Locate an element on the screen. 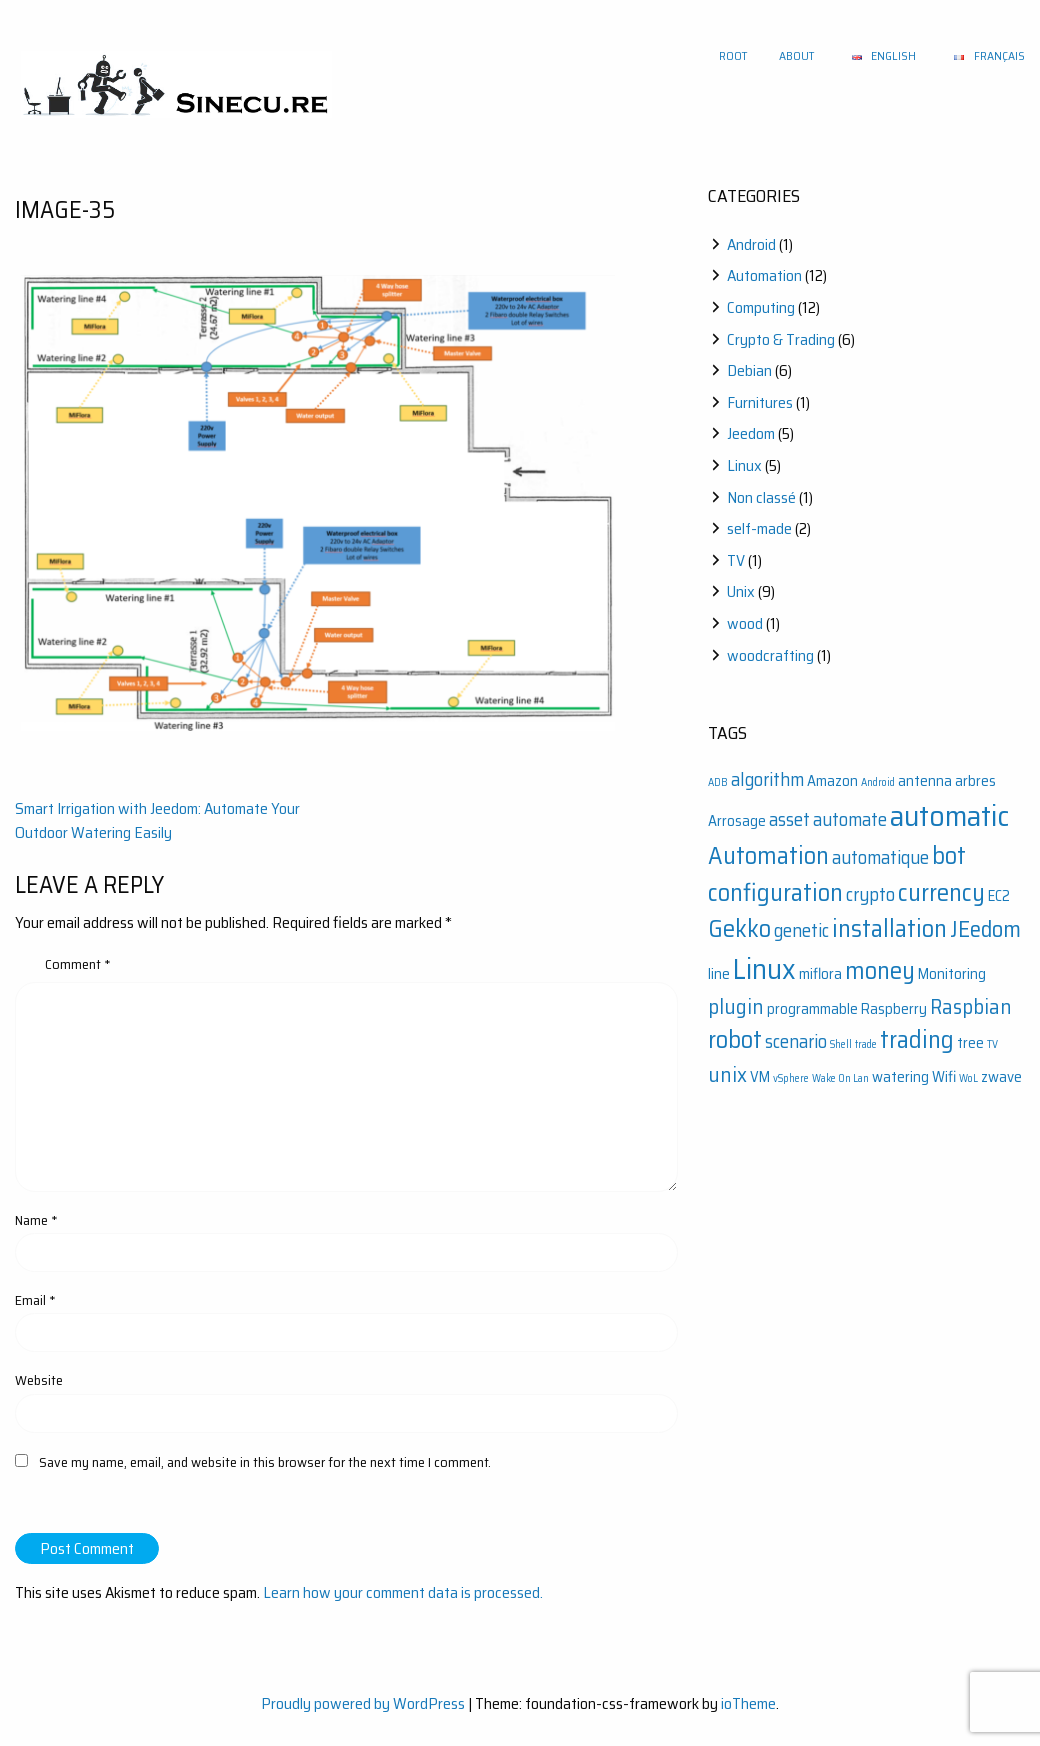 The height and width of the screenshot is (1746, 1040). Non classé is located at coordinates (761, 497).